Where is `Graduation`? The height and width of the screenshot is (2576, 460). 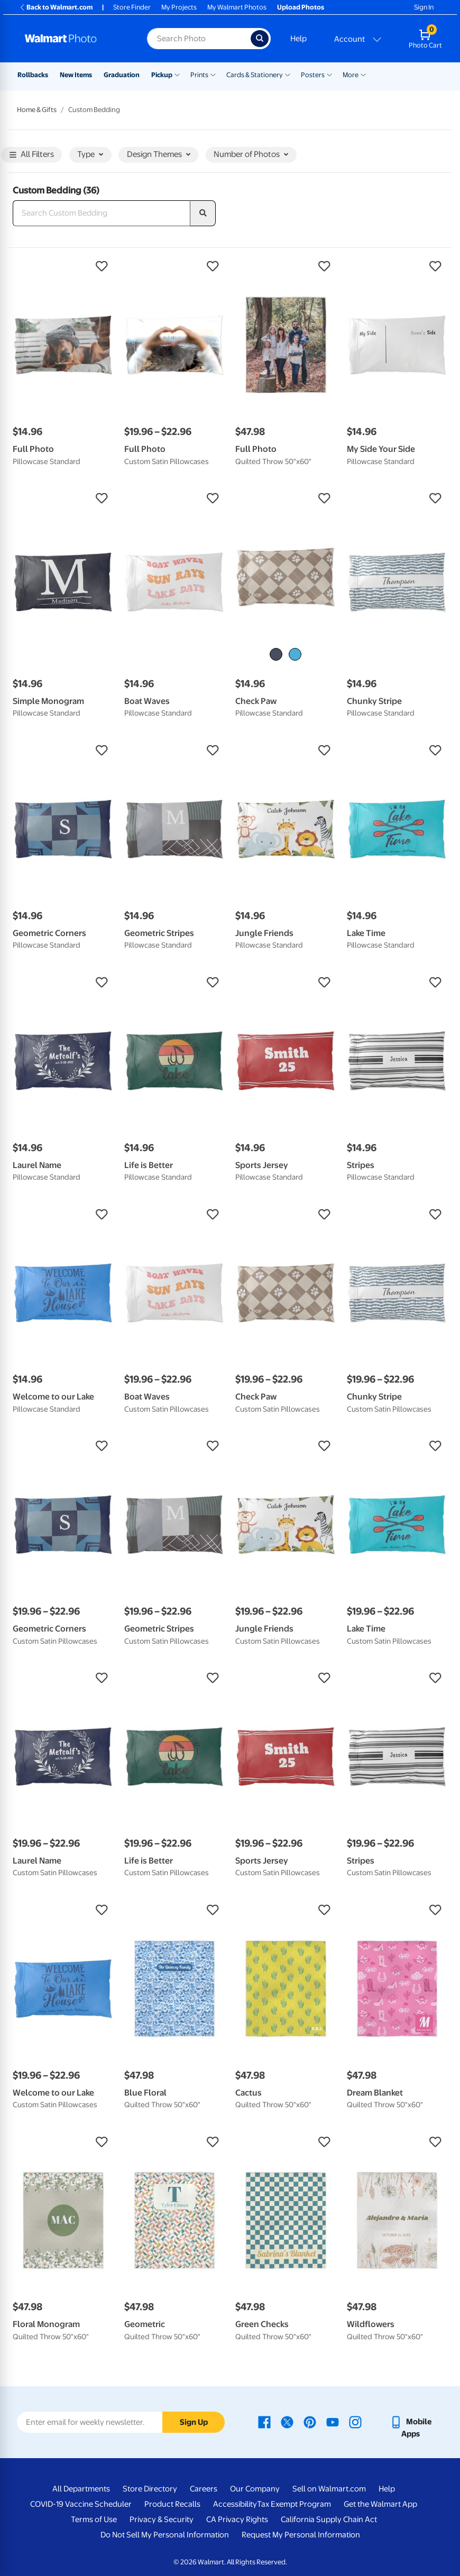 Graduation is located at coordinates (122, 75).